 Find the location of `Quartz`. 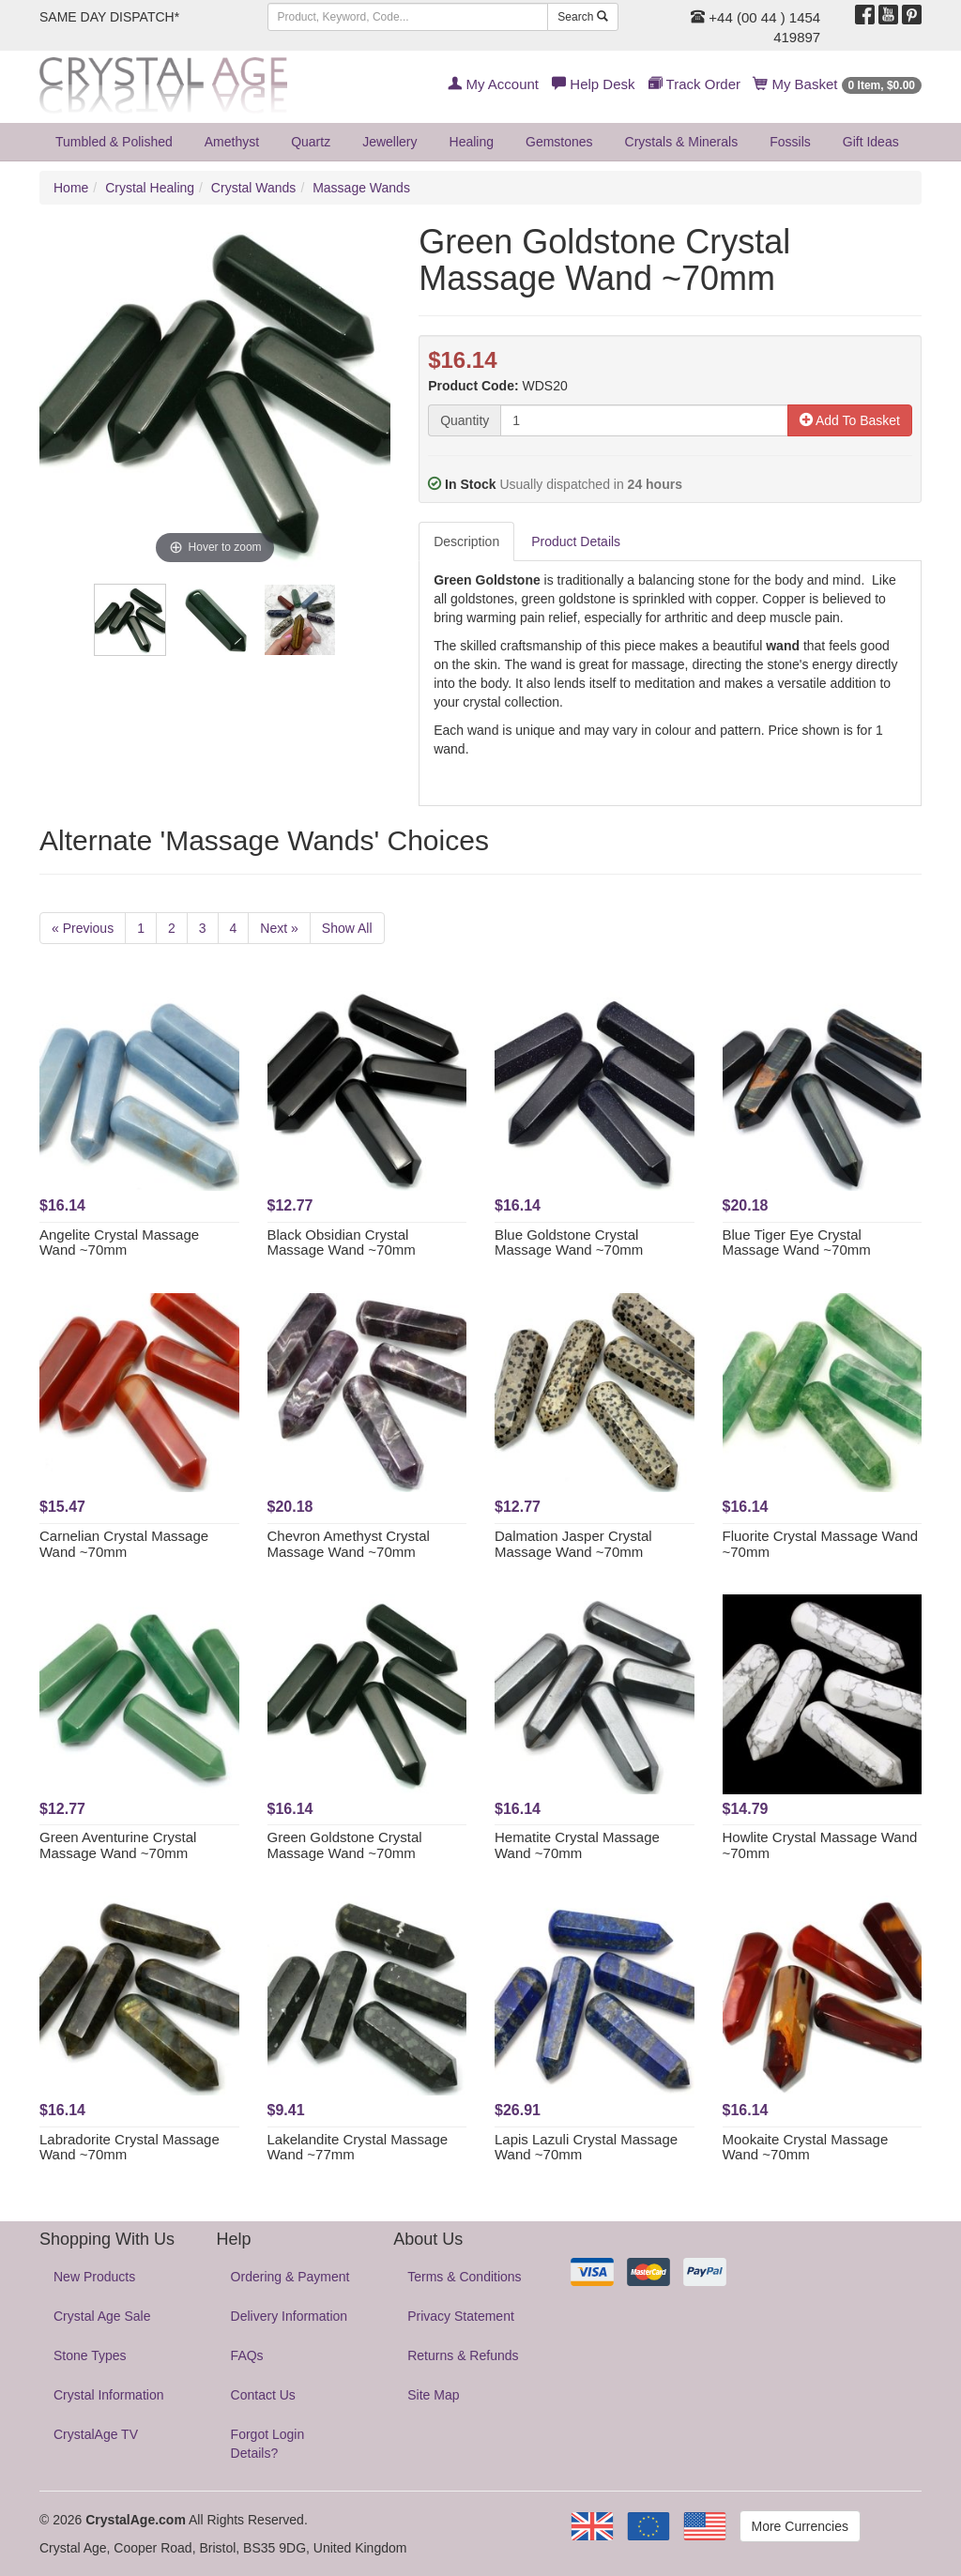

Quartz is located at coordinates (310, 141).